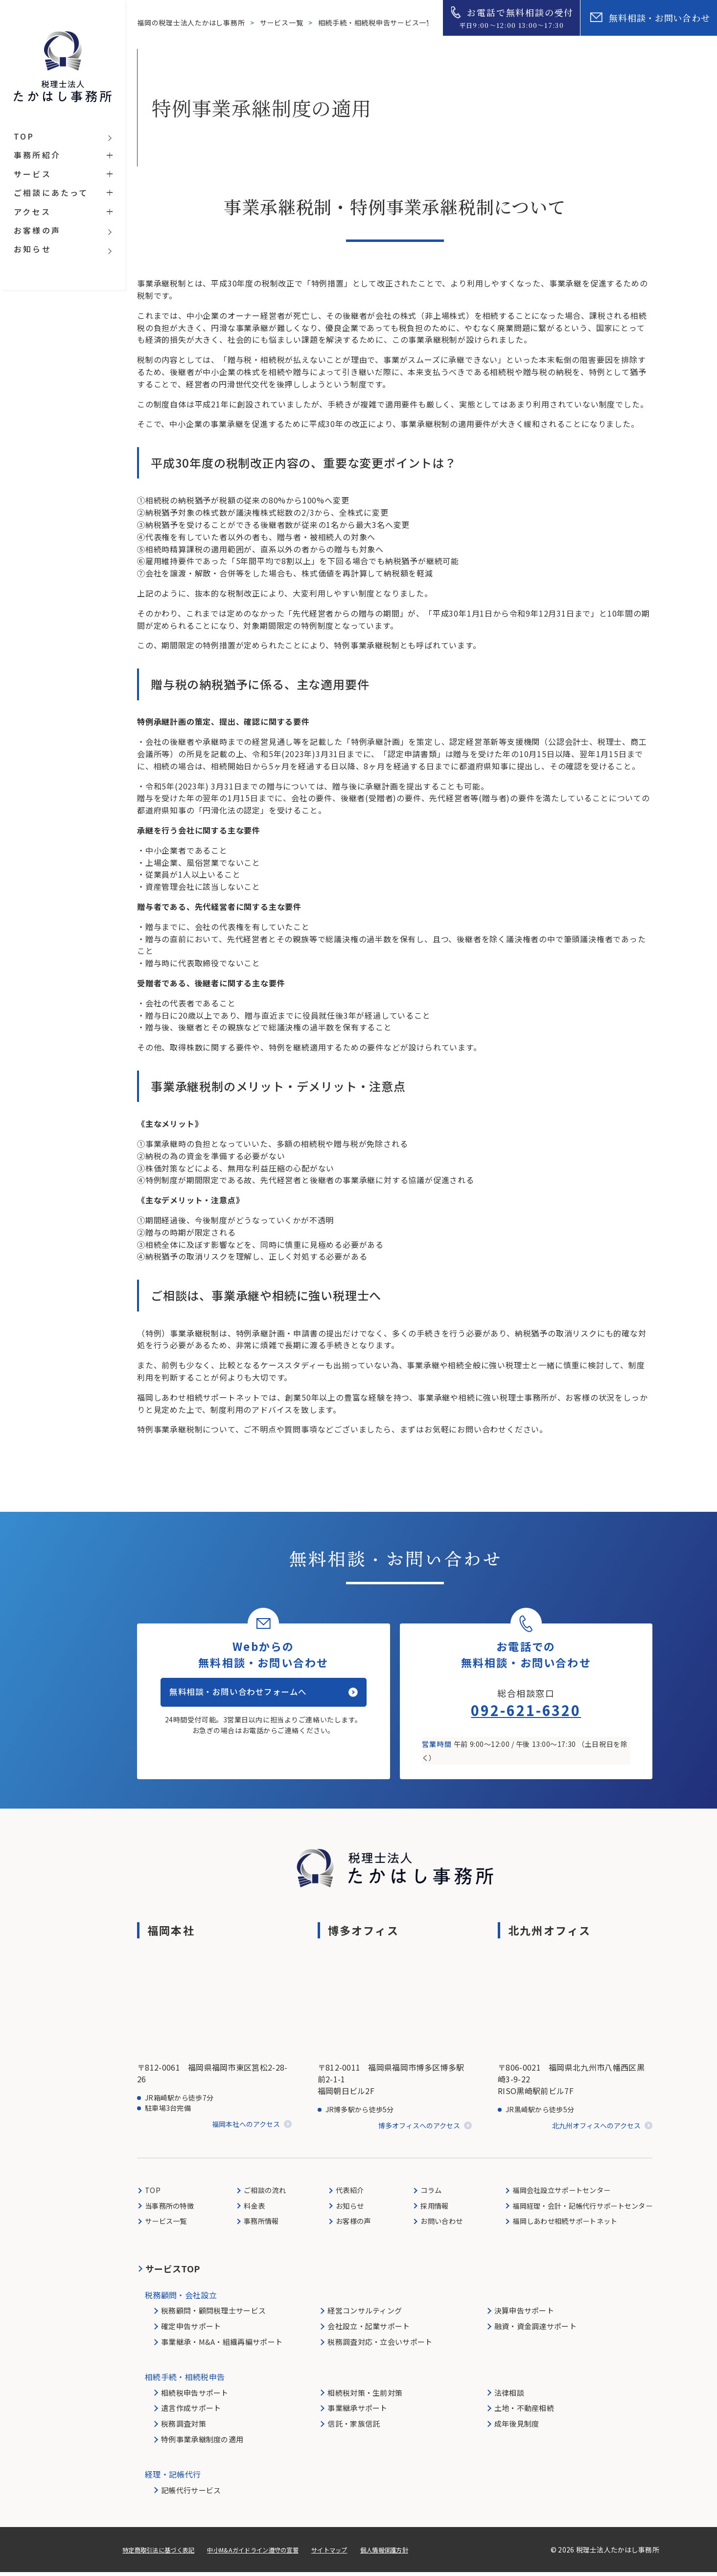 The height and width of the screenshot is (2576, 717). What do you see at coordinates (195, 2396) in the screenshot?
I see `相続税申告サポート` at bounding box center [195, 2396].